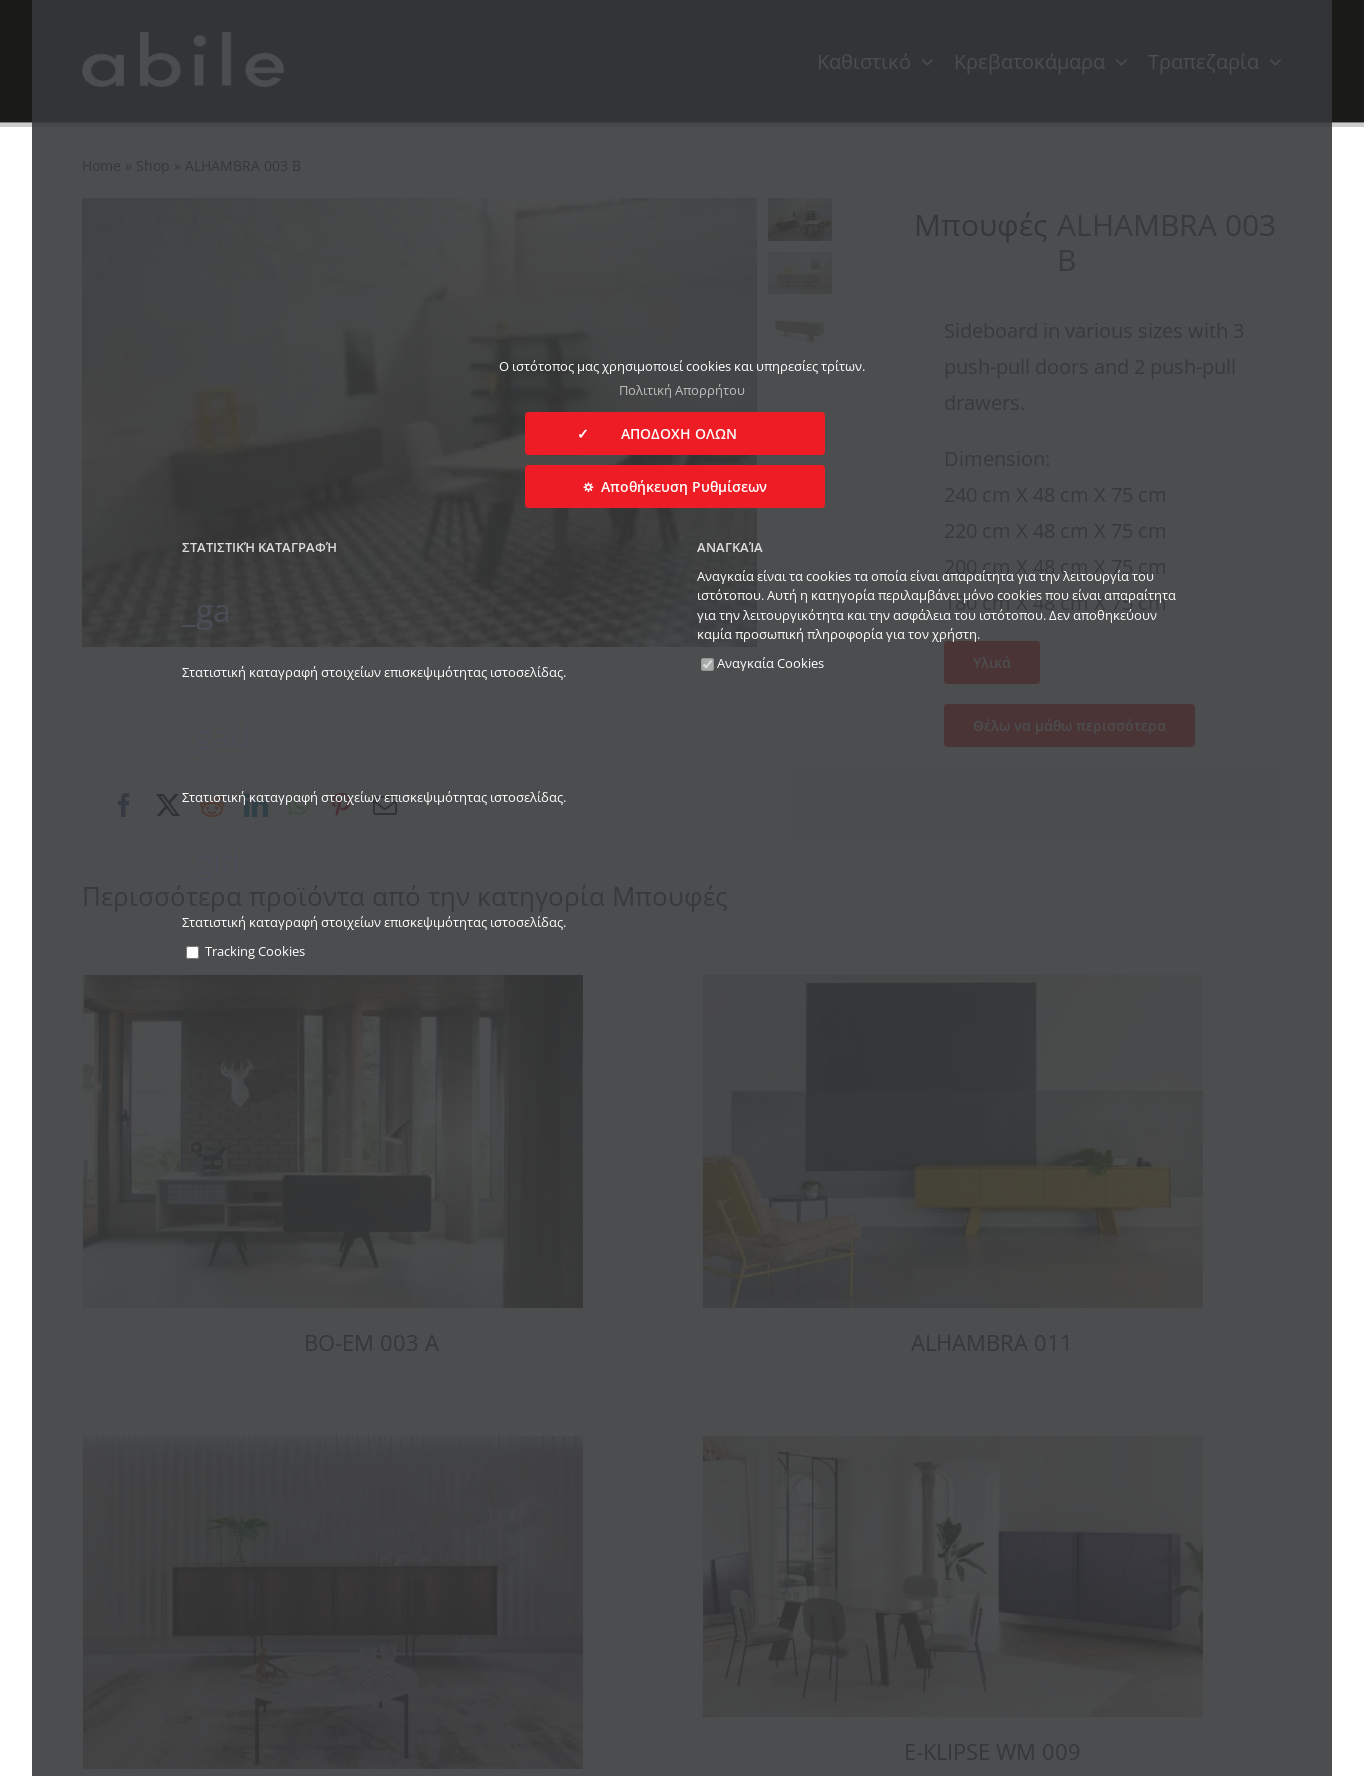  What do you see at coordinates (675, 433) in the screenshot?
I see `✓ ΑΠΟΔΟΧΗ ΟΛΩΝ` at bounding box center [675, 433].